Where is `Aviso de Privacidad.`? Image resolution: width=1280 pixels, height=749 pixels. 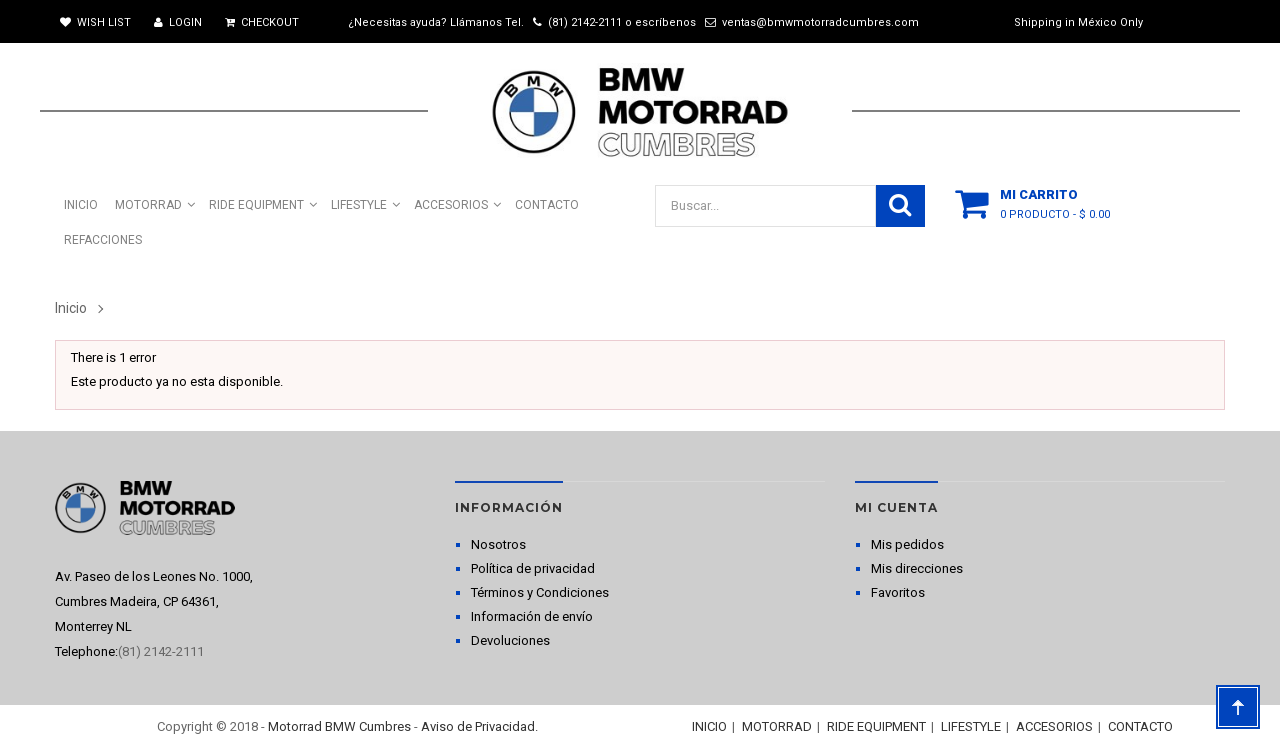 Aviso de Privacidad. is located at coordinates (479, 726).